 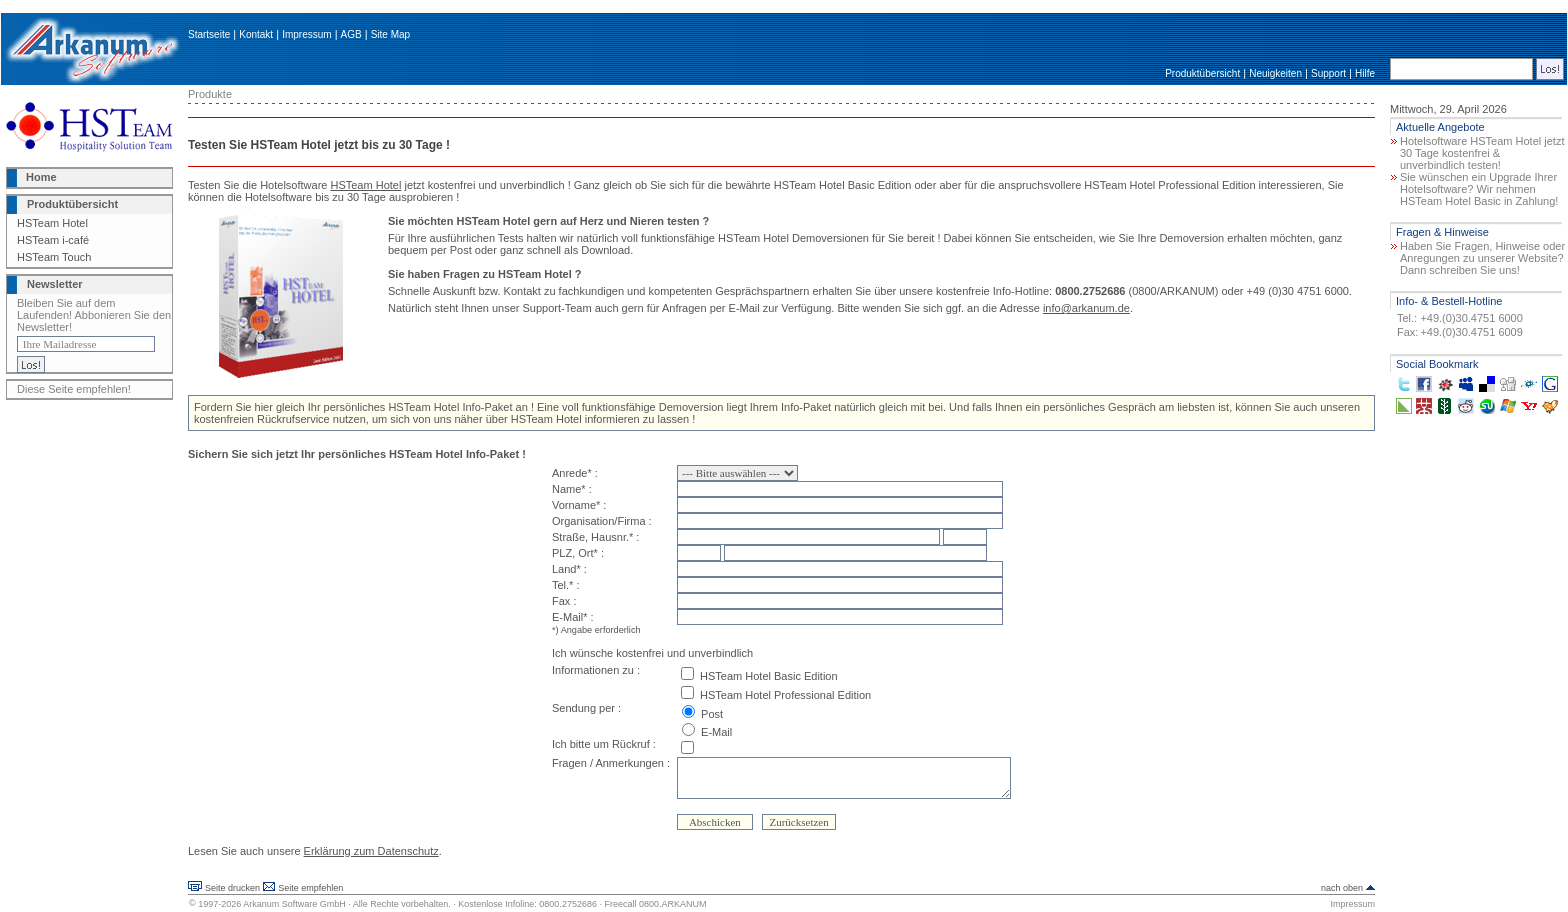 I want to click on Support, so click(x=1328, y=73).